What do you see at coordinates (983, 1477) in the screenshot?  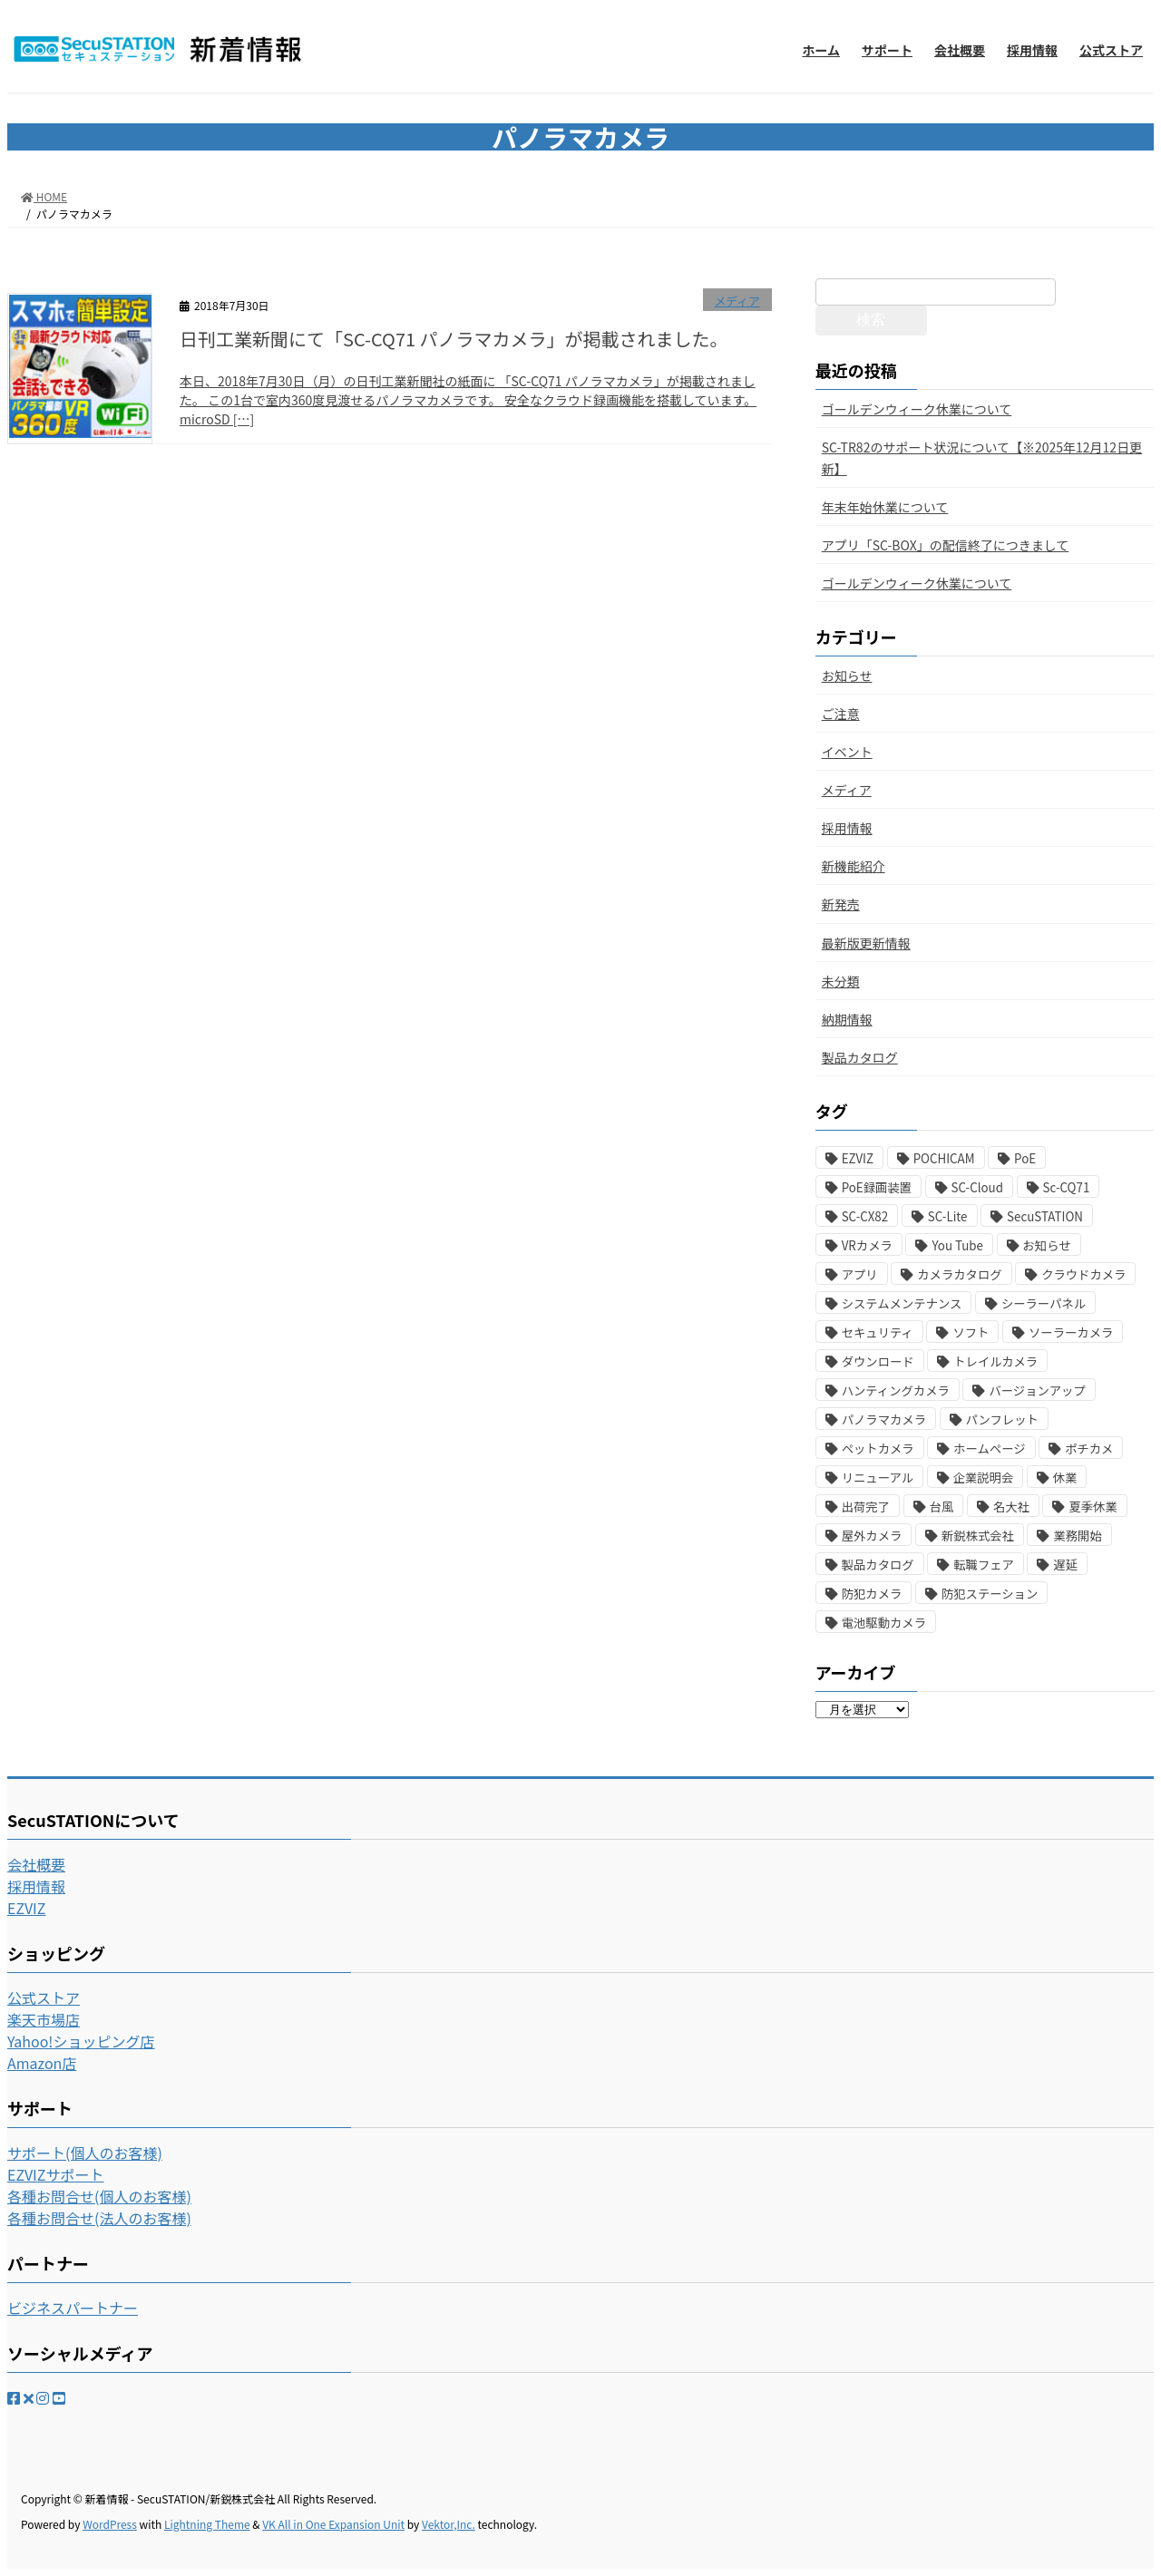 I see `企業説明会` at bounding box center [983, 1477].